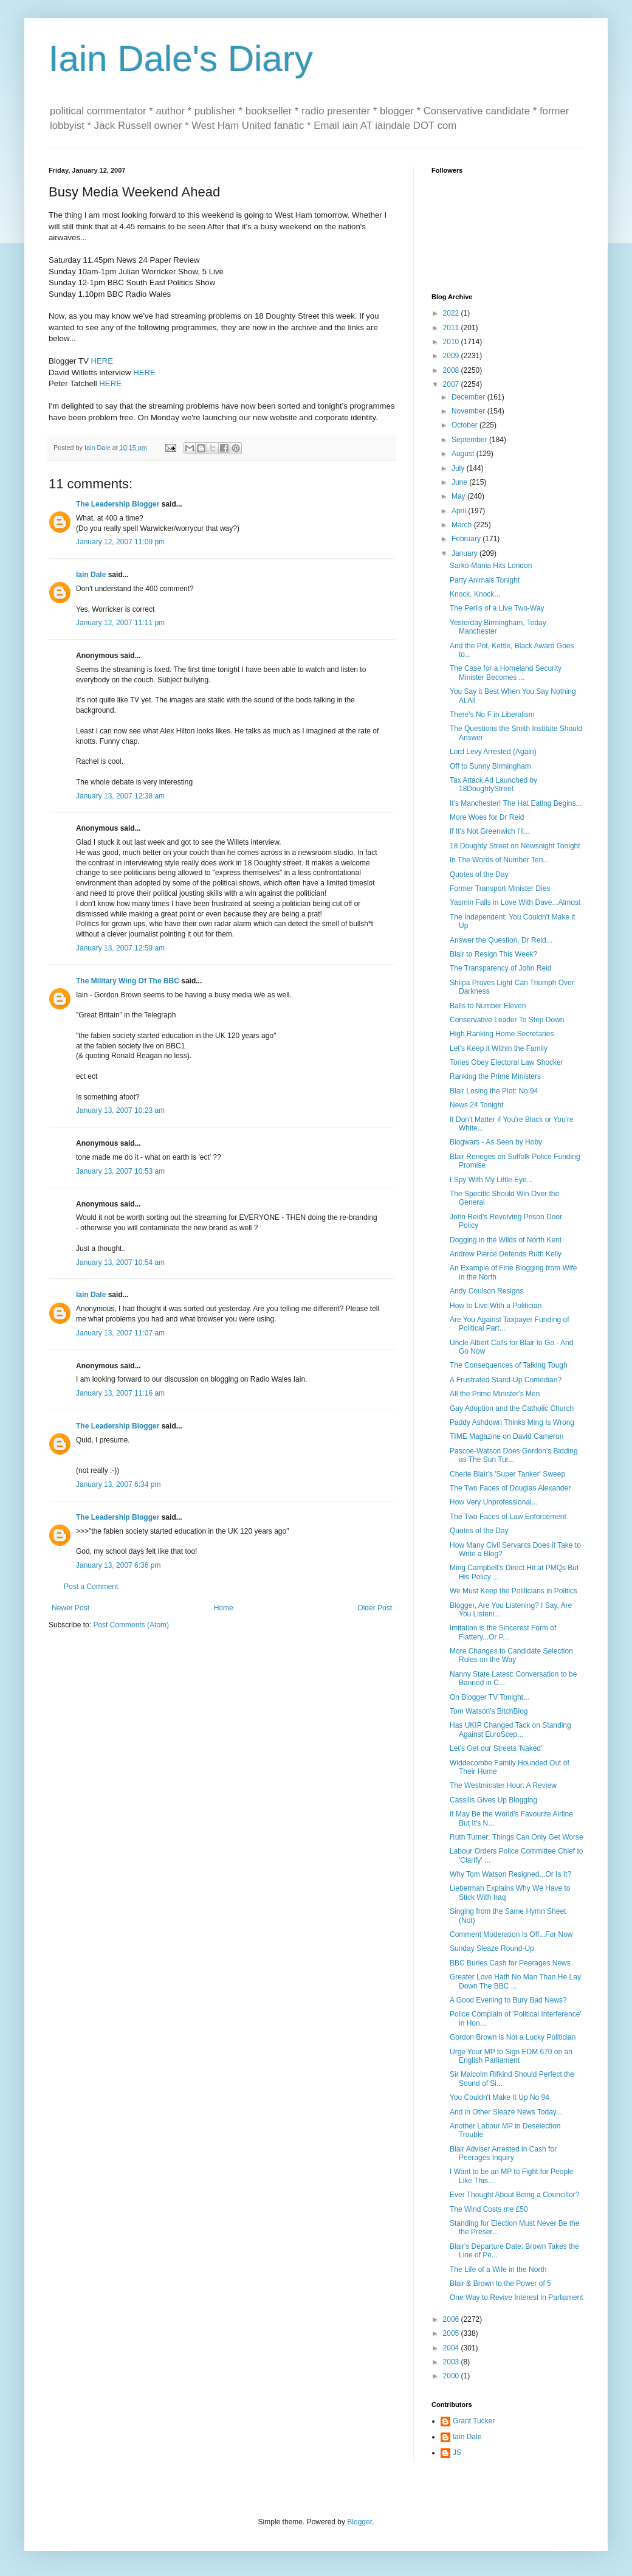  Describe the element at coordinates (117, 504) in the screenshot. I see `The Leadership Blogger` at that location.